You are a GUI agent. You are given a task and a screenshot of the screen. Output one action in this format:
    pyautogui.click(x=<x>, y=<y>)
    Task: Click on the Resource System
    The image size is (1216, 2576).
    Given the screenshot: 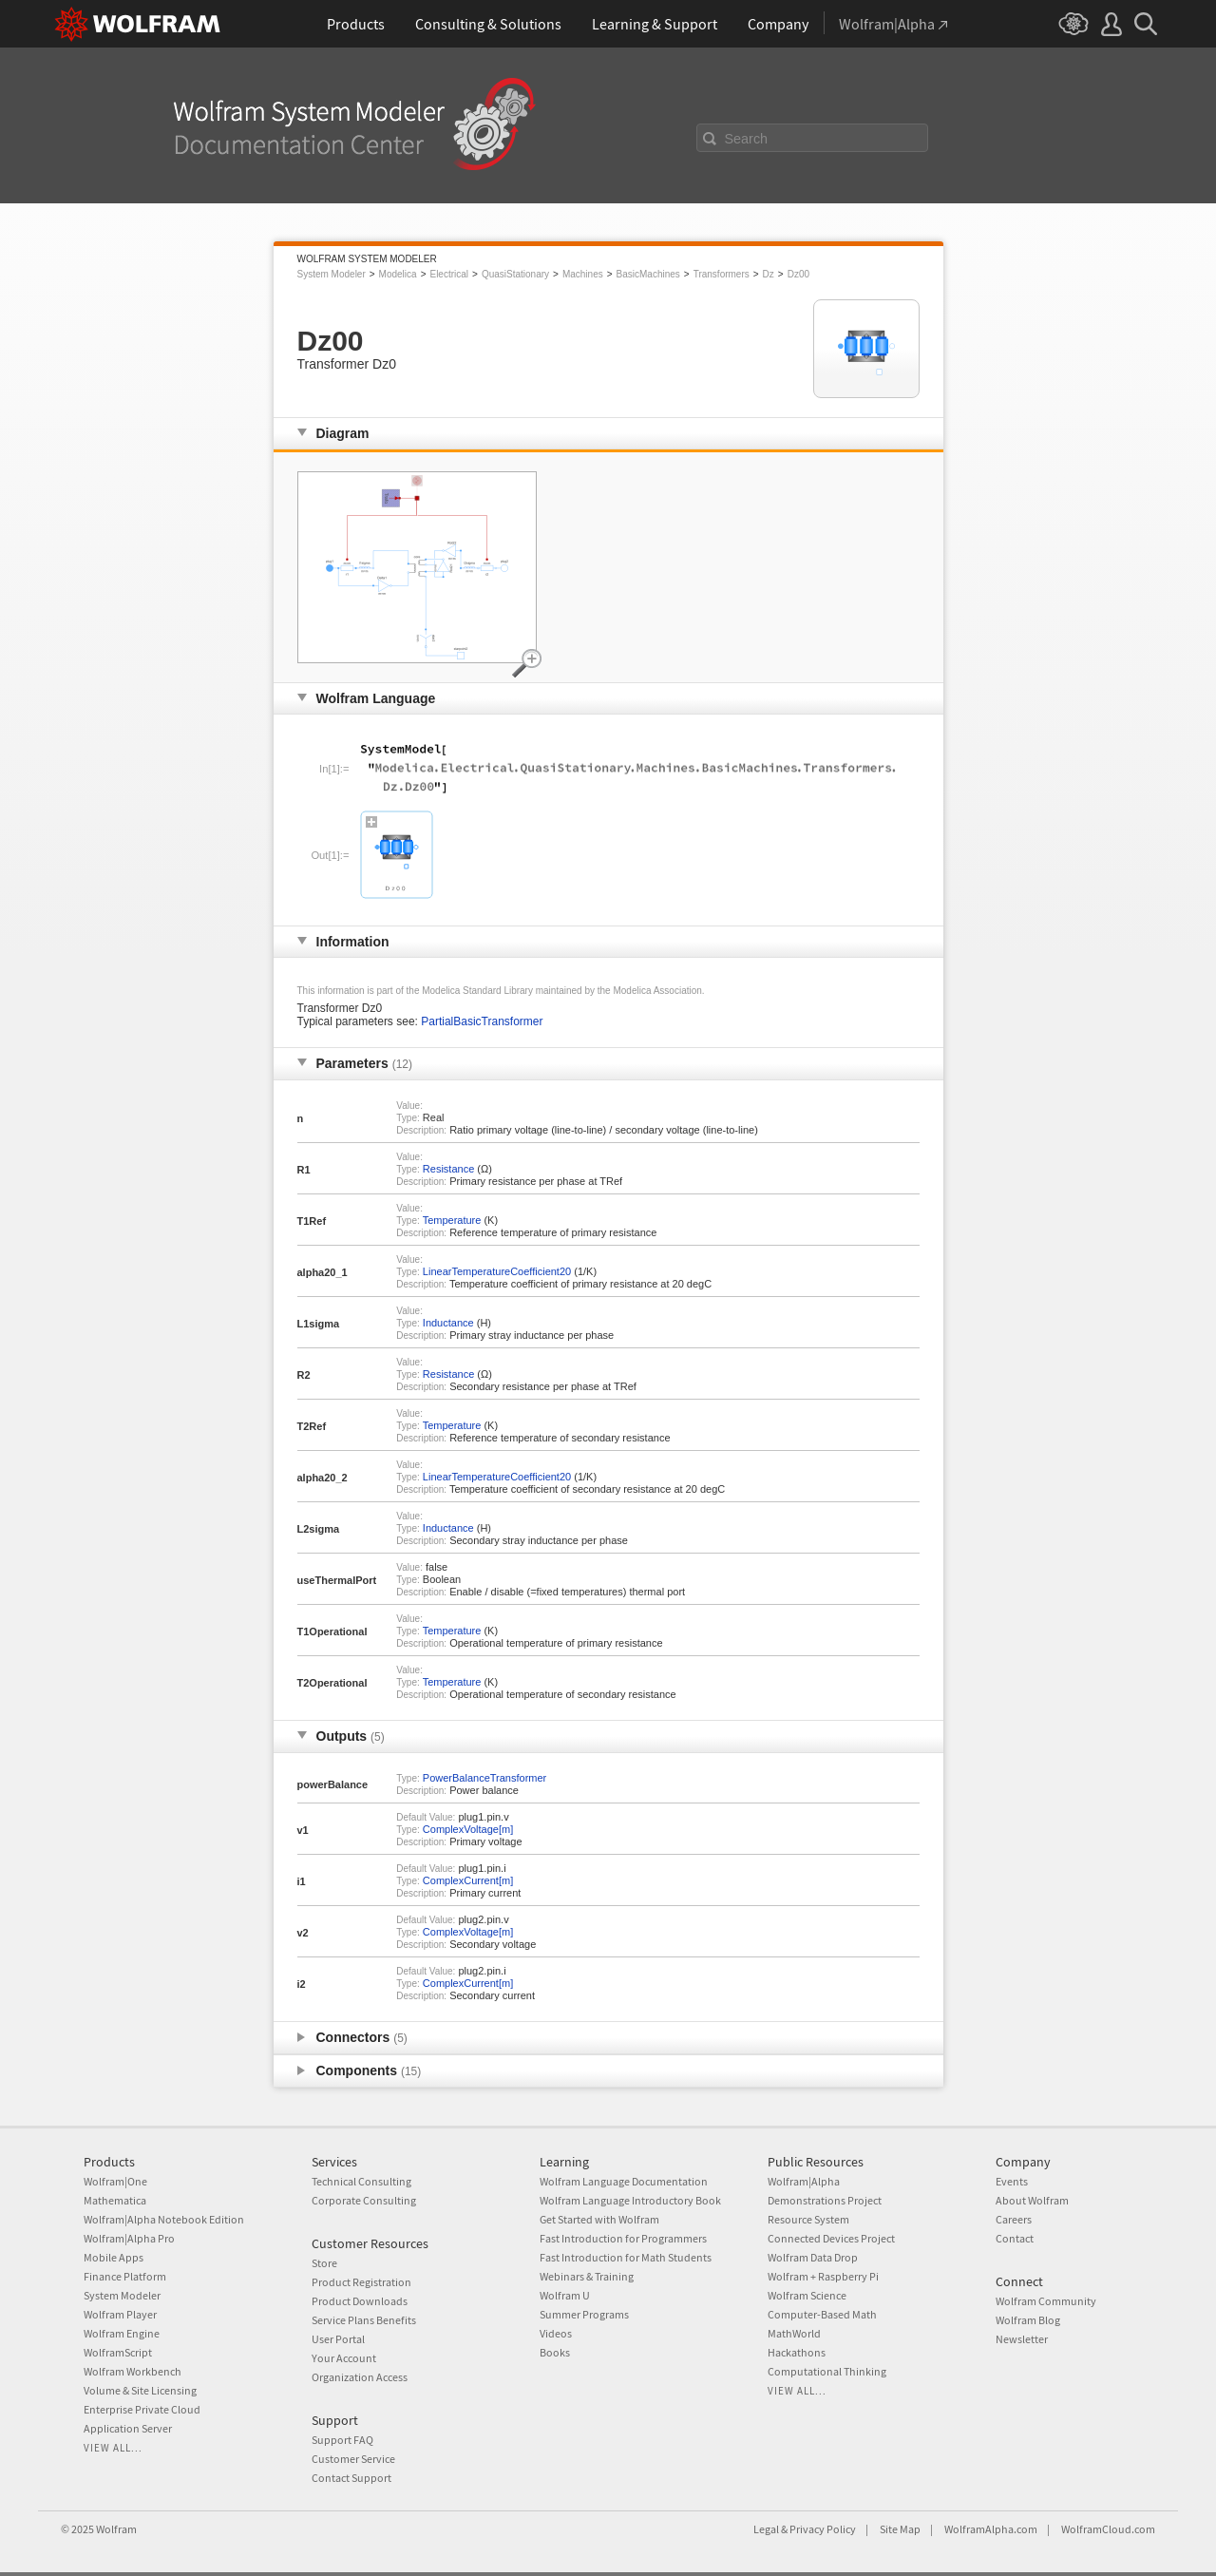 What is the action you would take?
    pyautogui.click(x=808, y=2219)
    